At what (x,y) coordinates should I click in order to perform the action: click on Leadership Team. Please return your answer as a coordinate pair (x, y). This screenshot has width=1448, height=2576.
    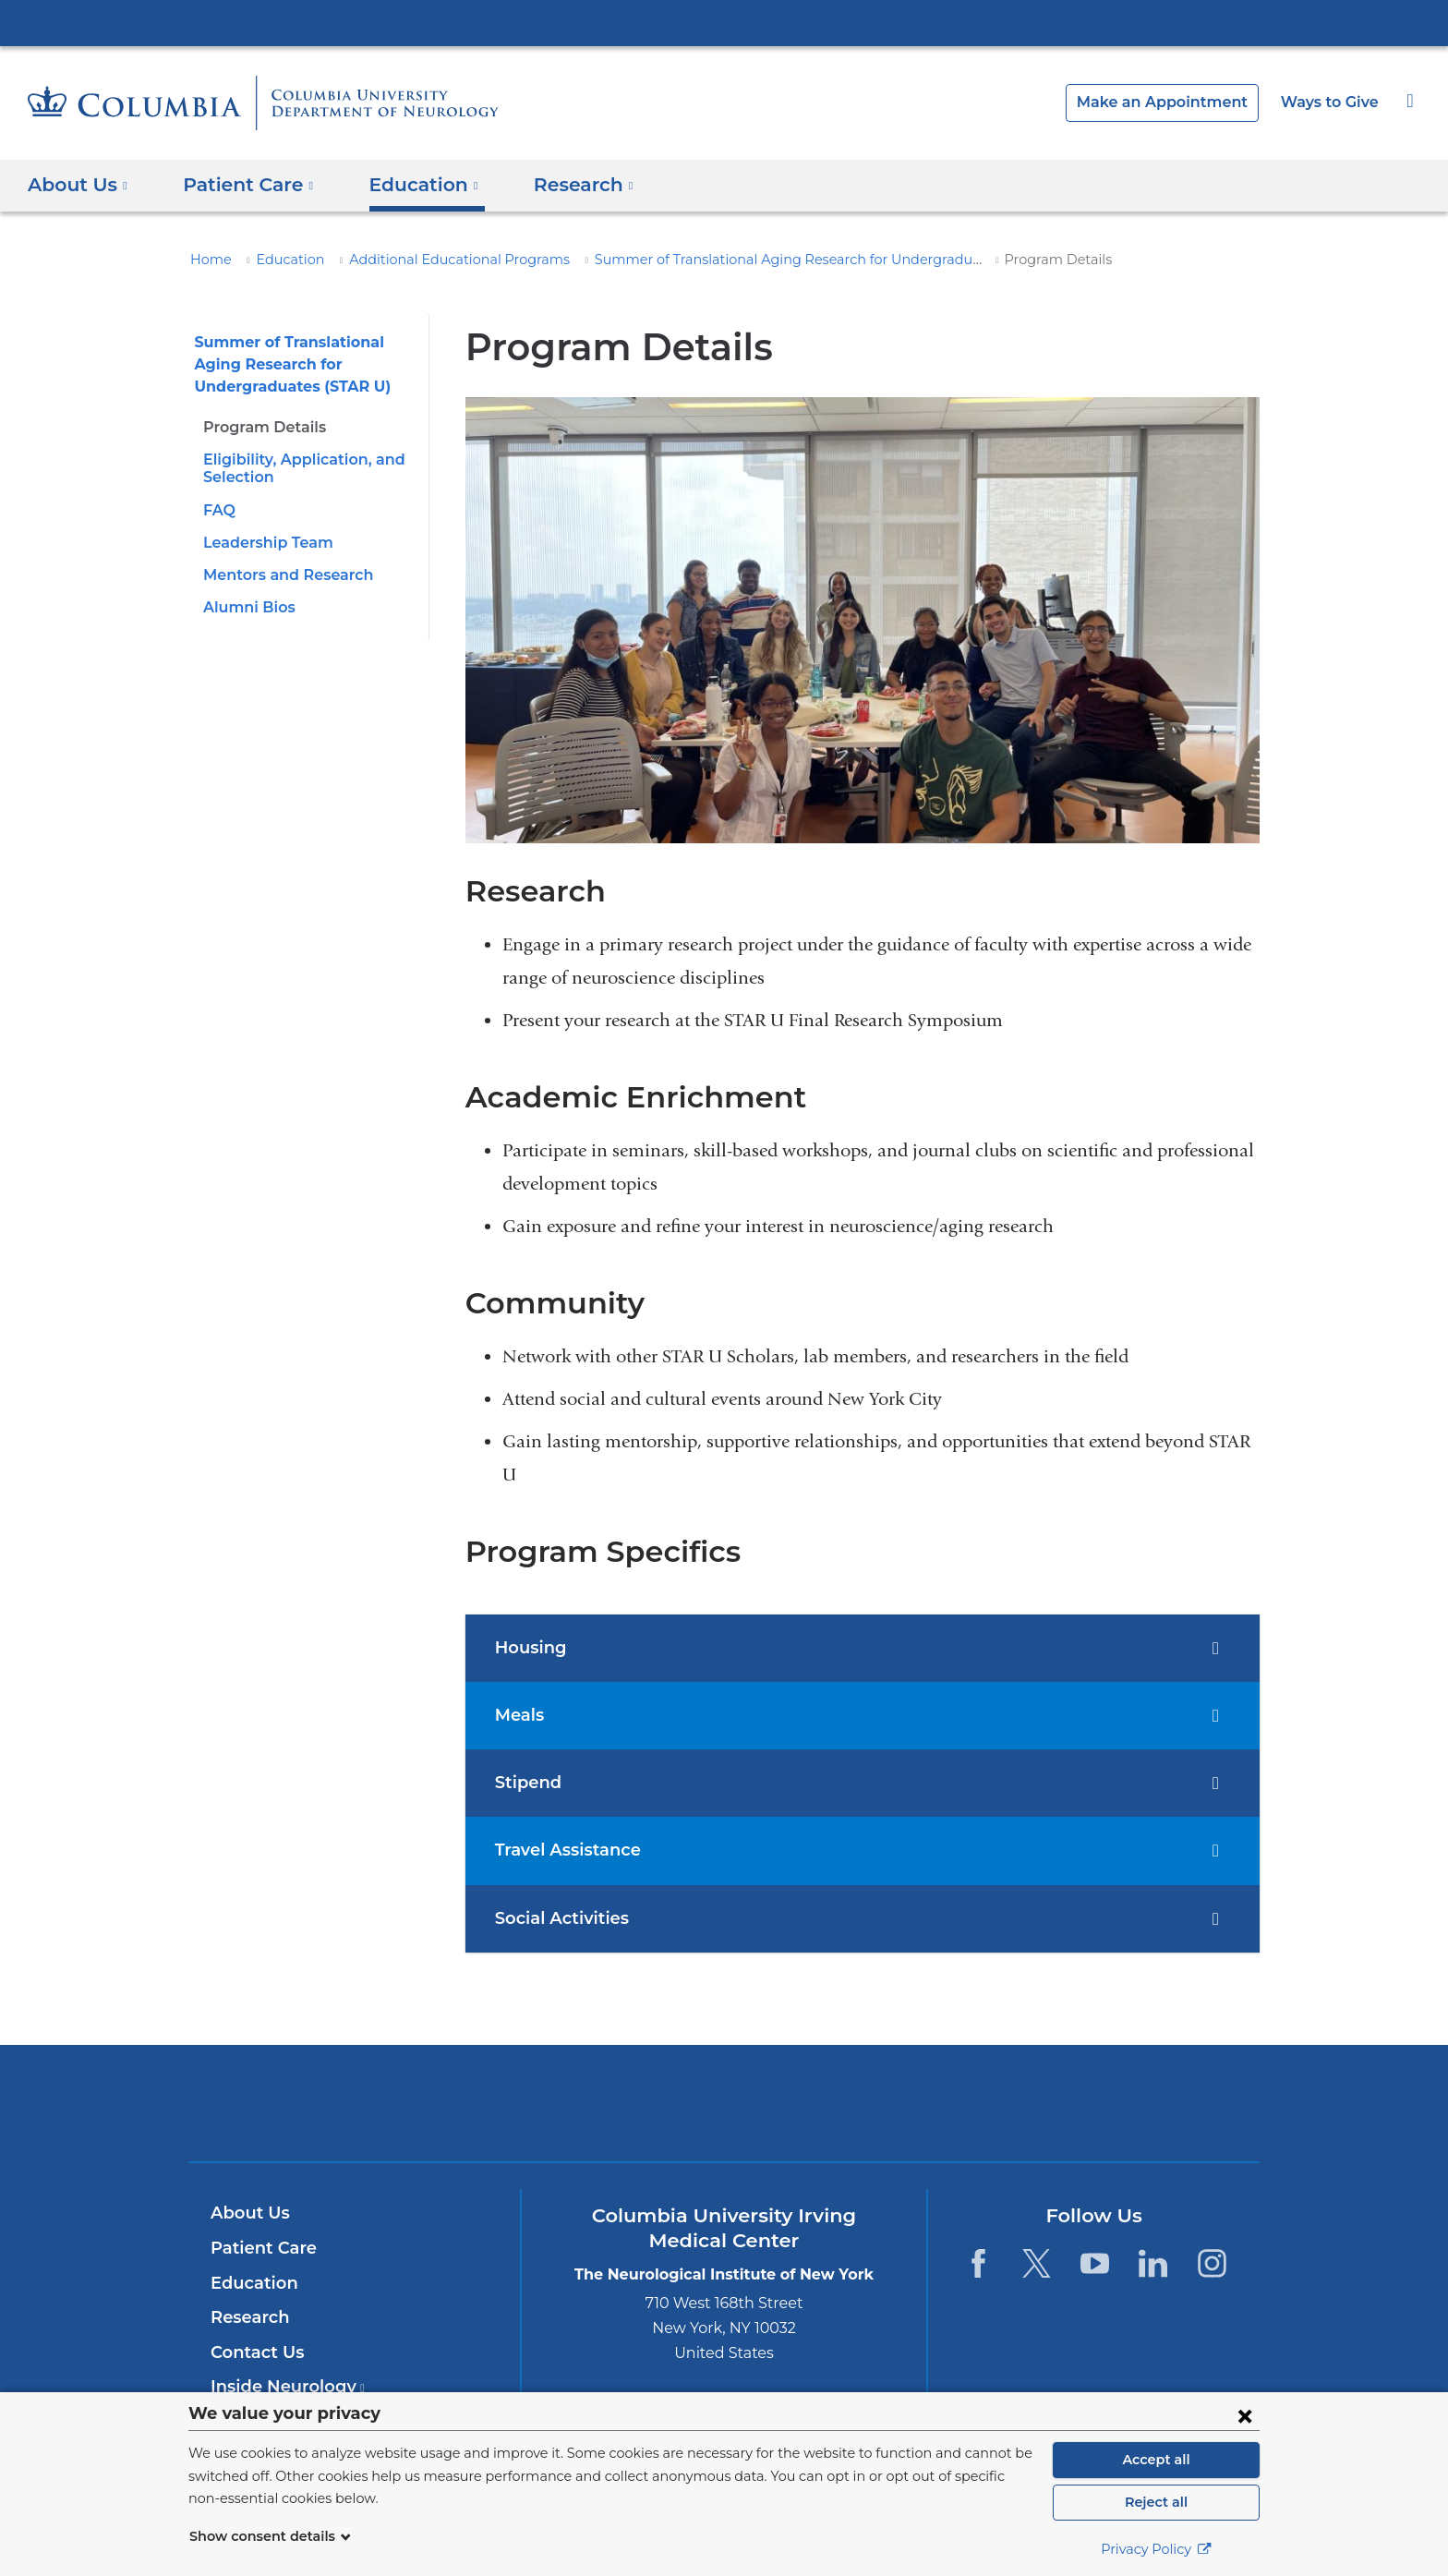
    Looking at the image, I should click on (263, 542).